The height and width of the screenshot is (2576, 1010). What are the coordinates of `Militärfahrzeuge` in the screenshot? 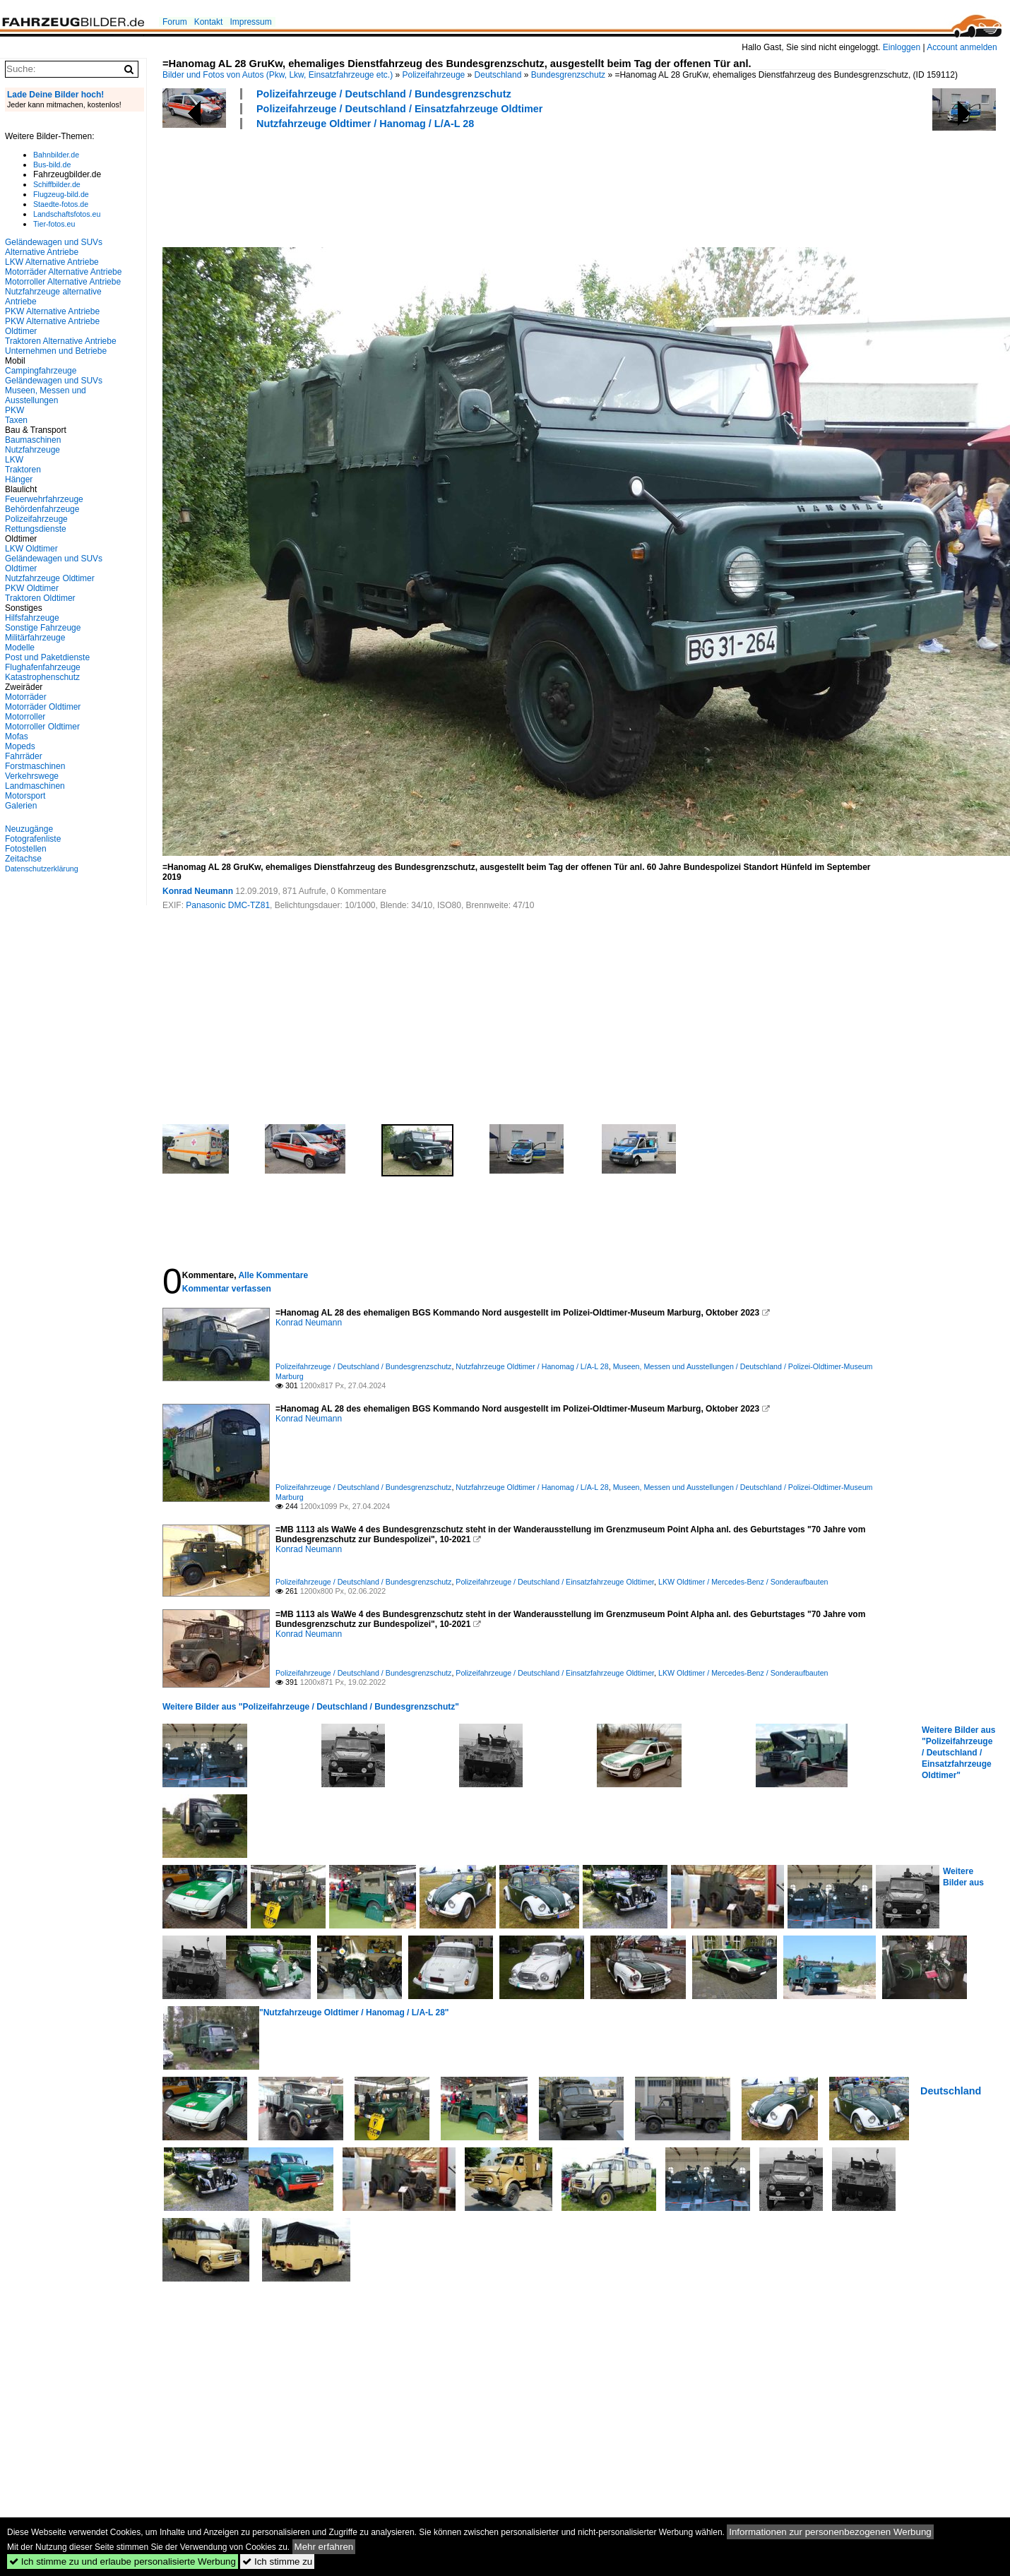 It's located at (35, 638).